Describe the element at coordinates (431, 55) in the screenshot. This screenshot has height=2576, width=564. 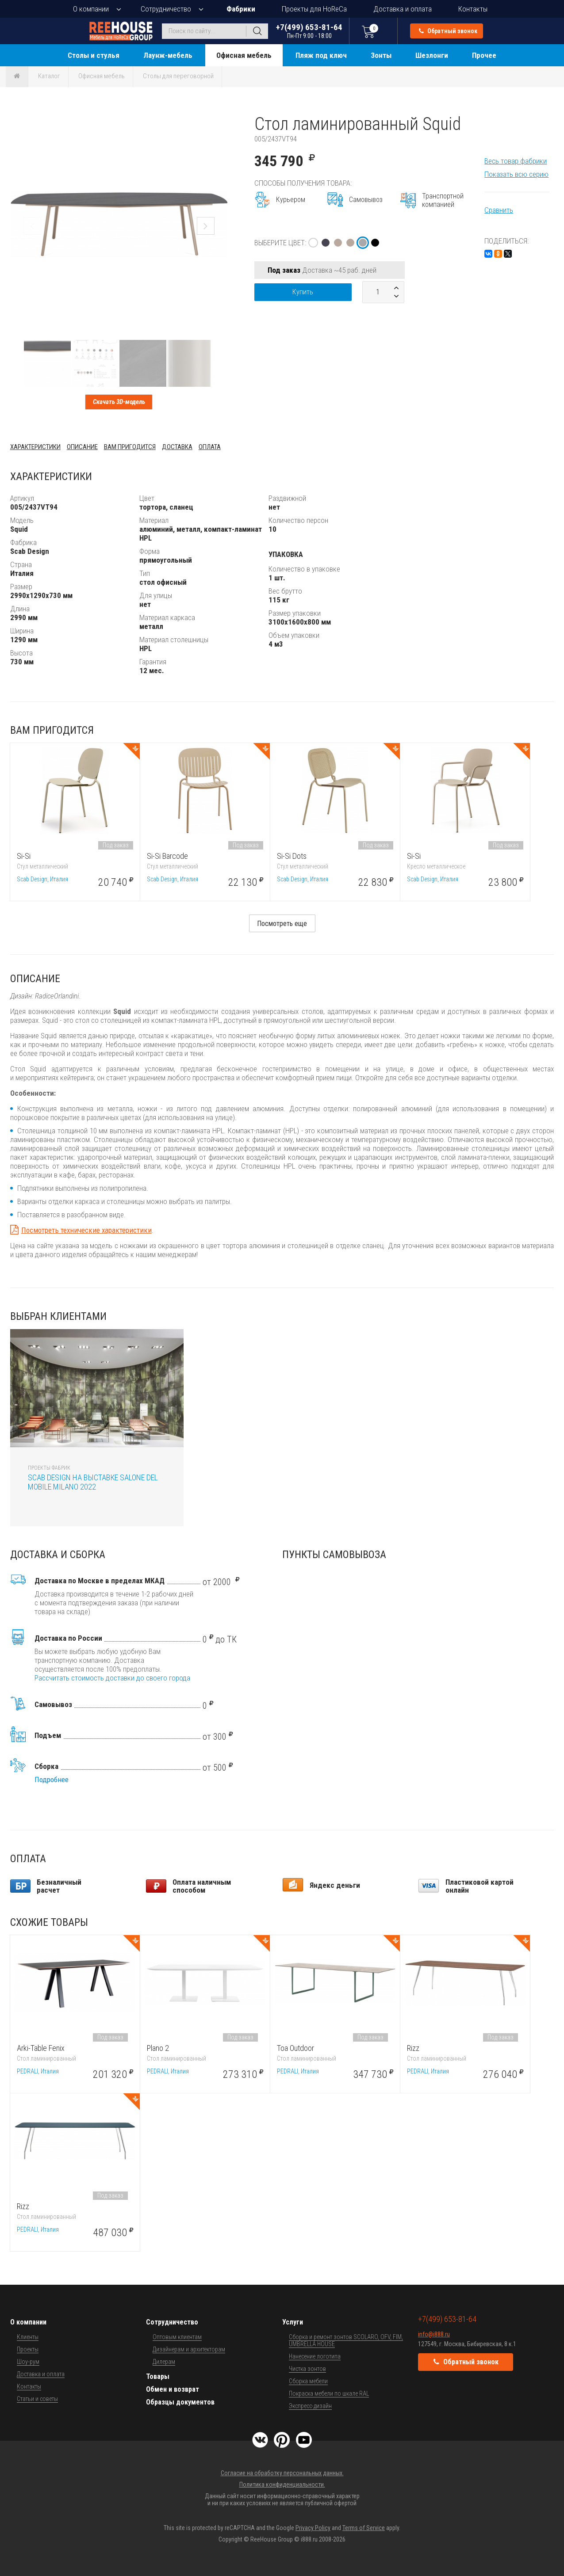
I see `Шезлонги` at that location.